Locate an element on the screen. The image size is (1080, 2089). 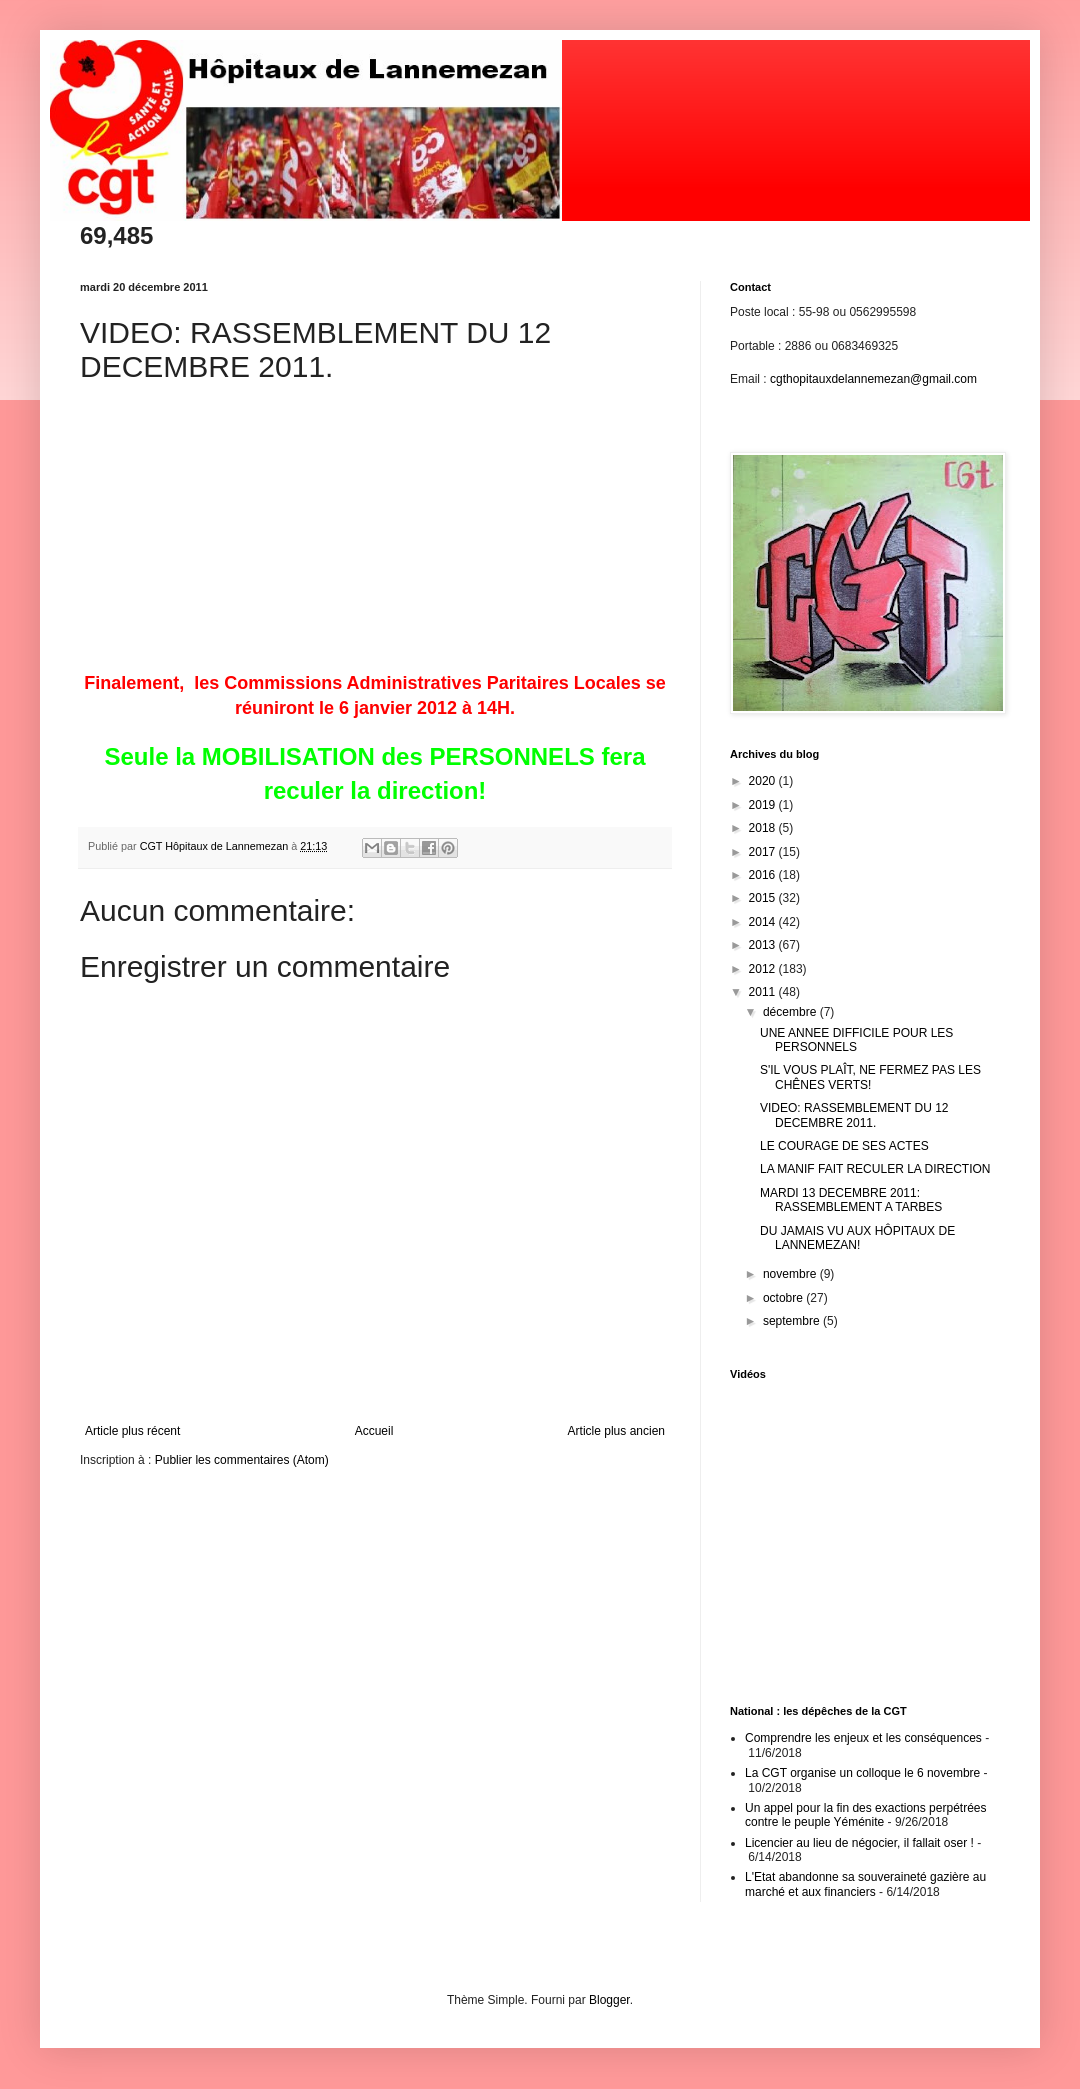
Comprendre les enjeux et les conséquences is located at coordinates (863, 1738).